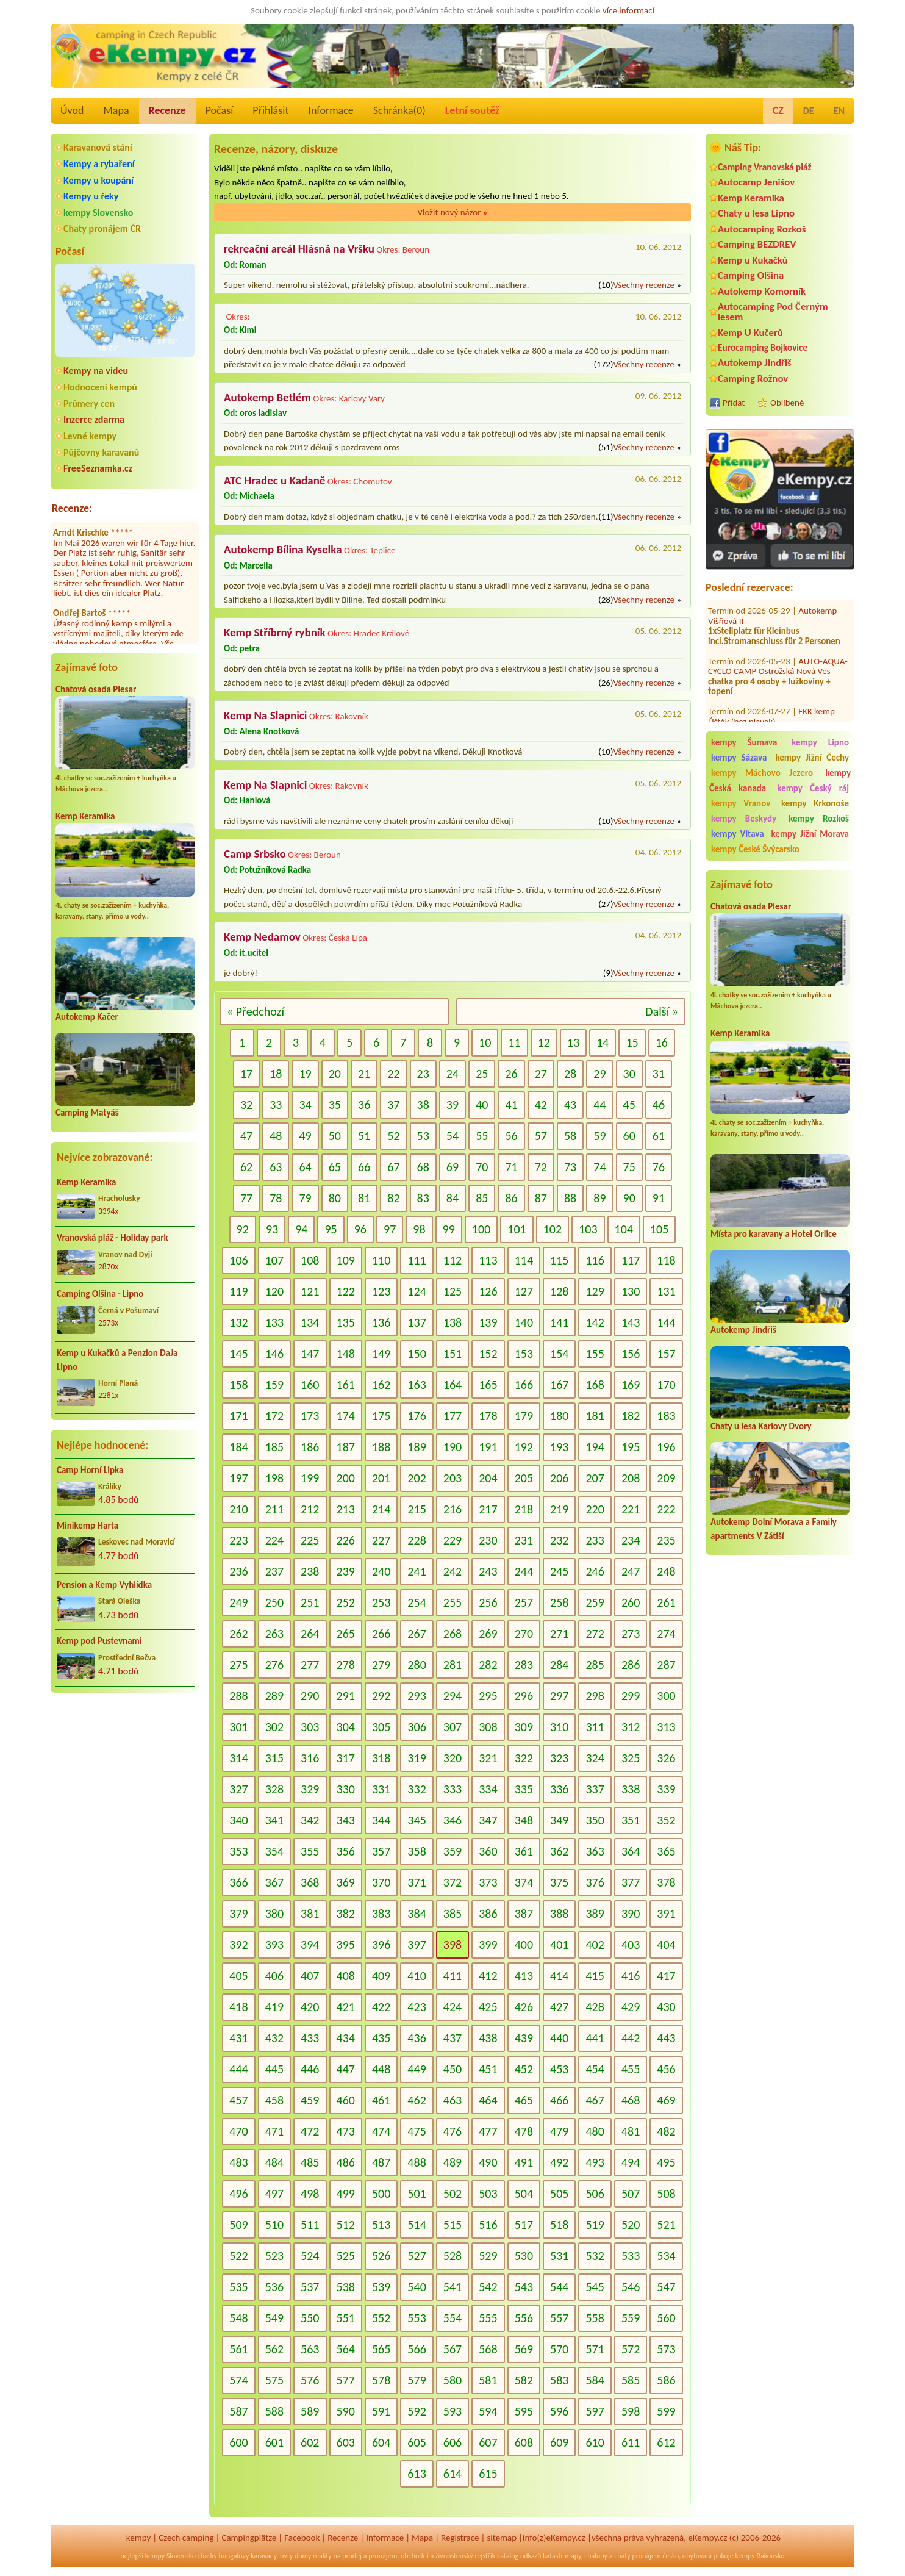 This screenshot has width=905, height=2576. Describe the element at coordinates (452, 2287) in the screenshot. I see `541` at that location.